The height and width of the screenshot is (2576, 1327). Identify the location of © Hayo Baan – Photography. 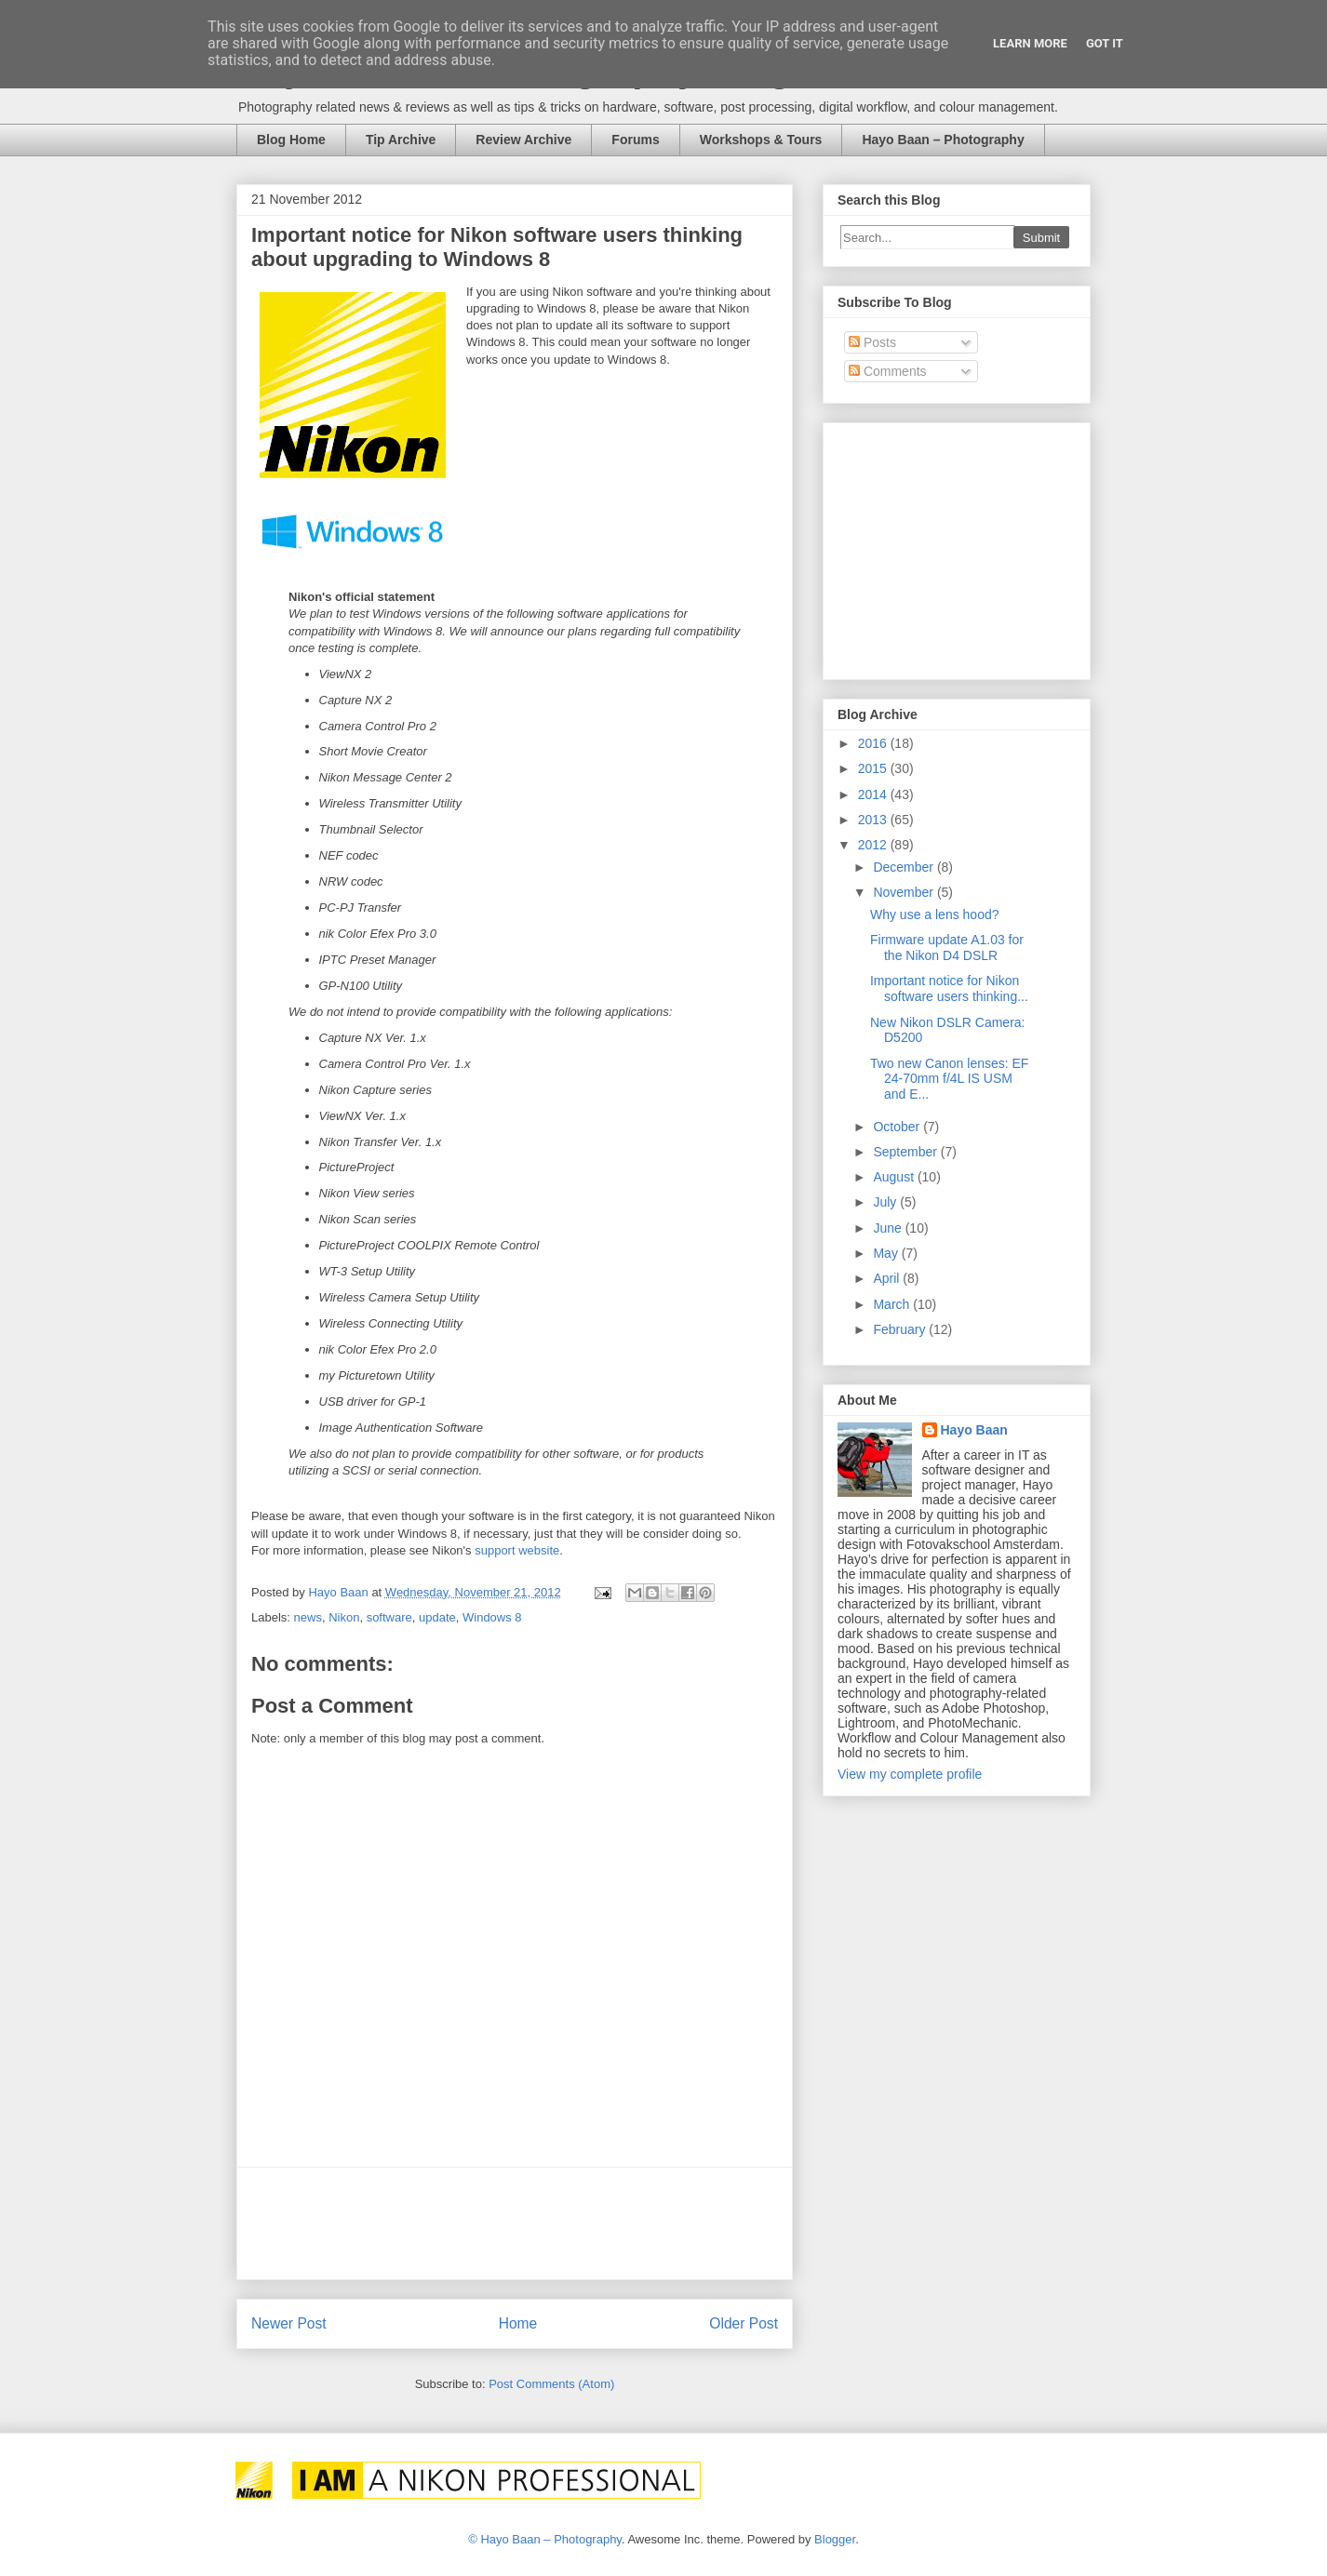
(545, 2539).